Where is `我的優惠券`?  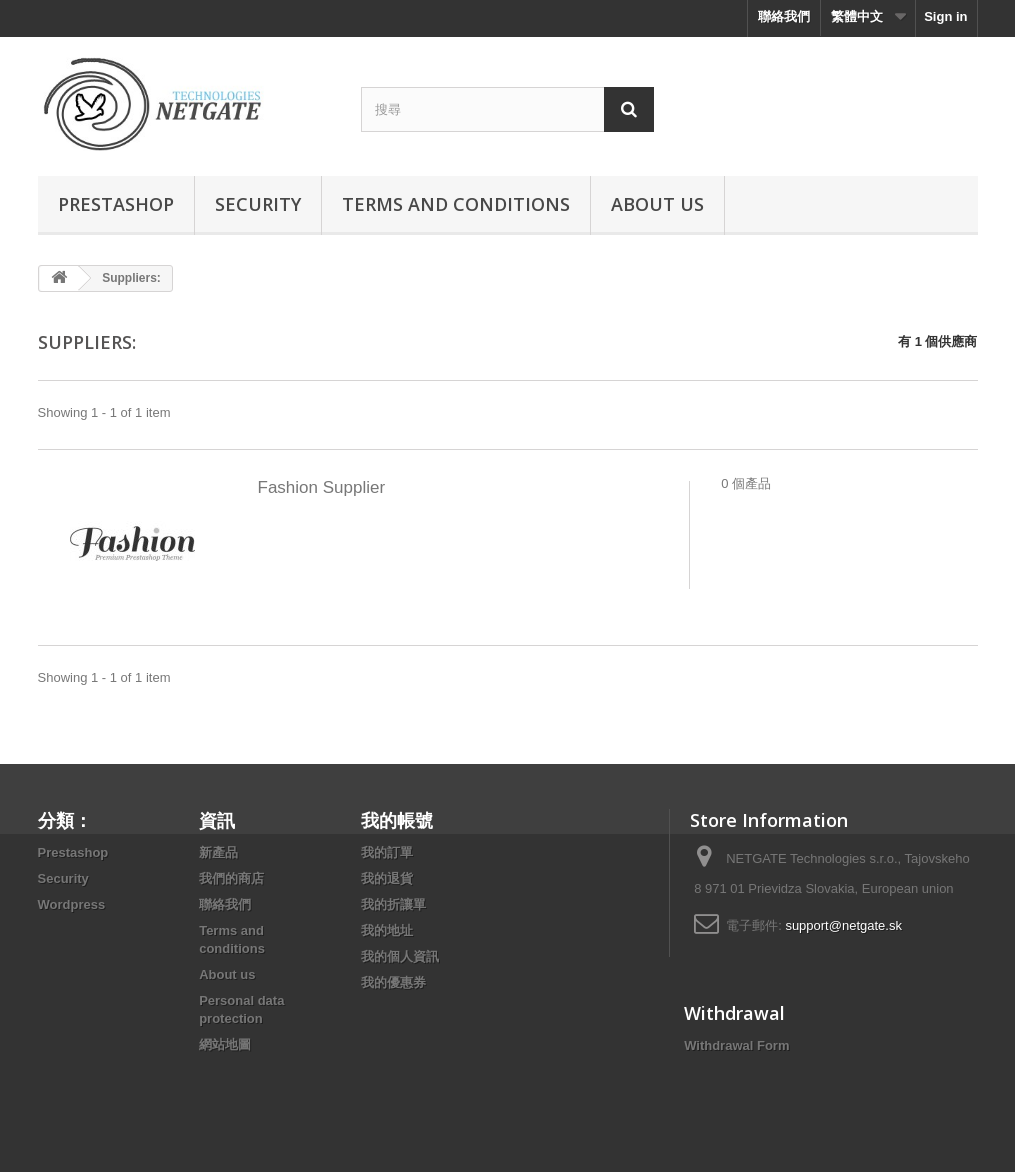 我的優惠券 is located at coordinates (393, 982).